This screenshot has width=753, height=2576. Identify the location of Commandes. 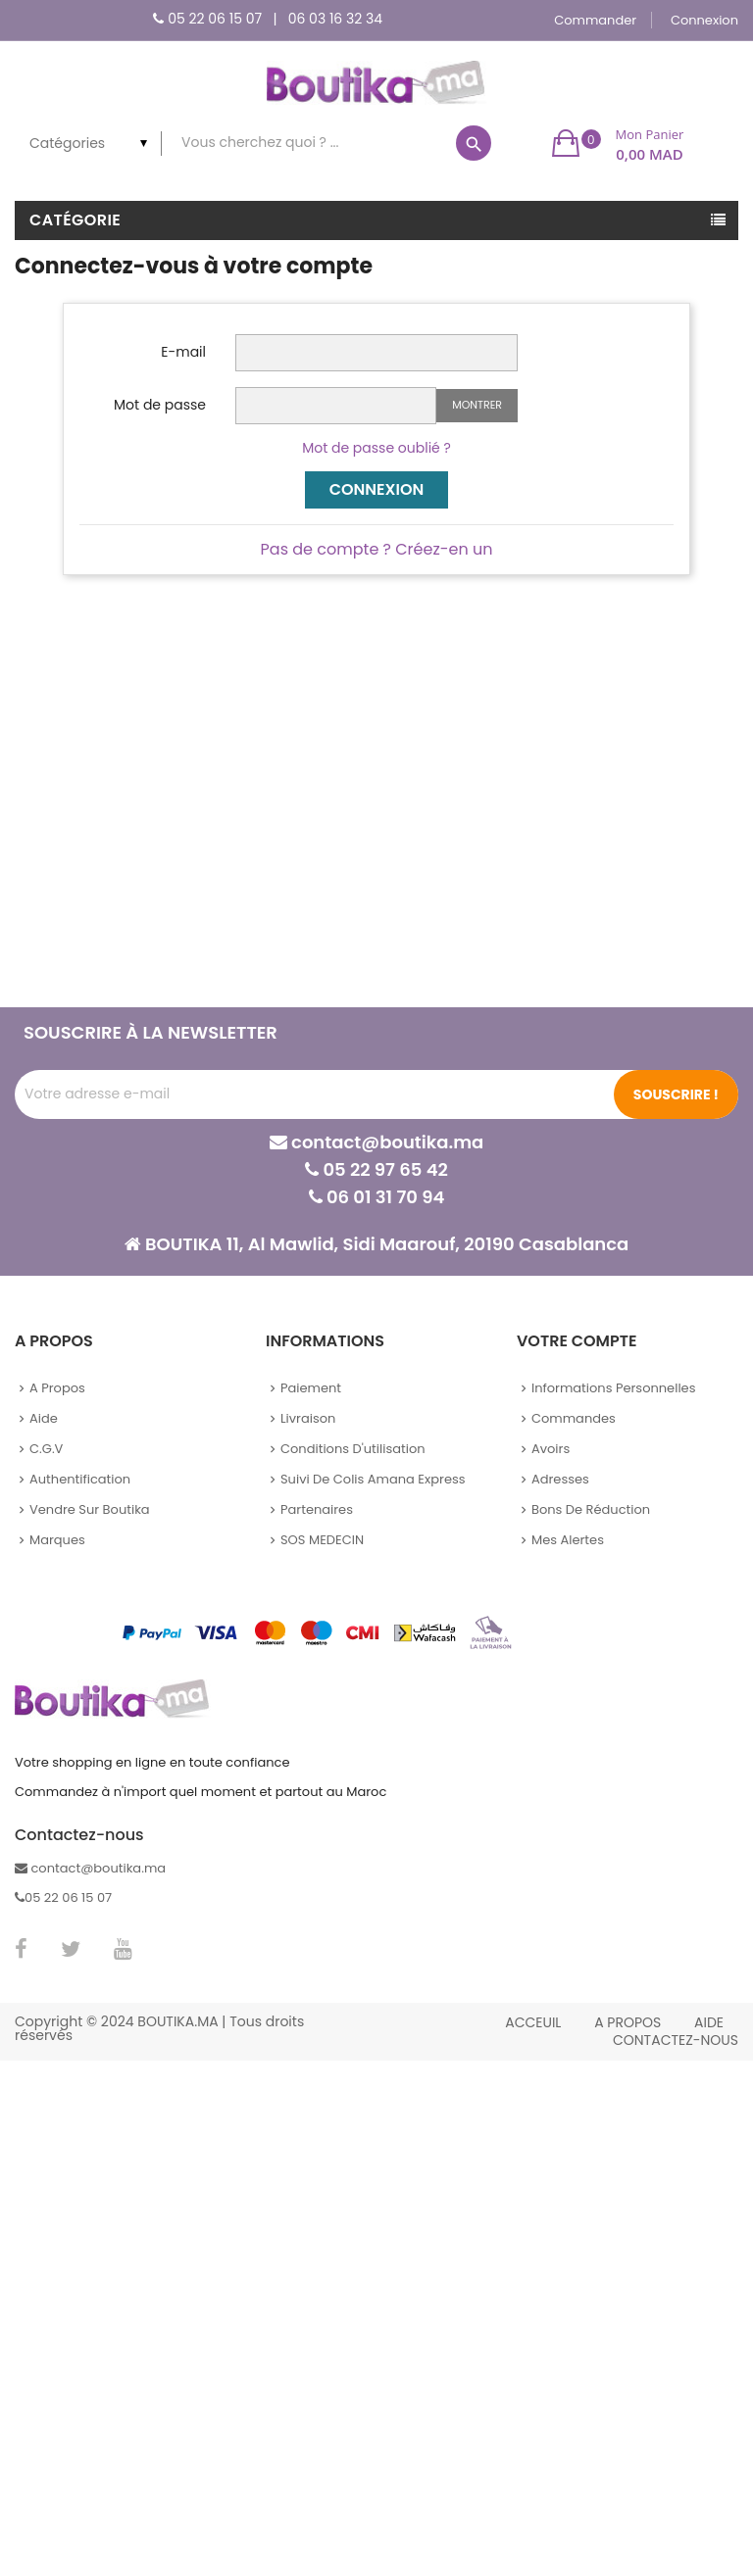
(573, 1418).